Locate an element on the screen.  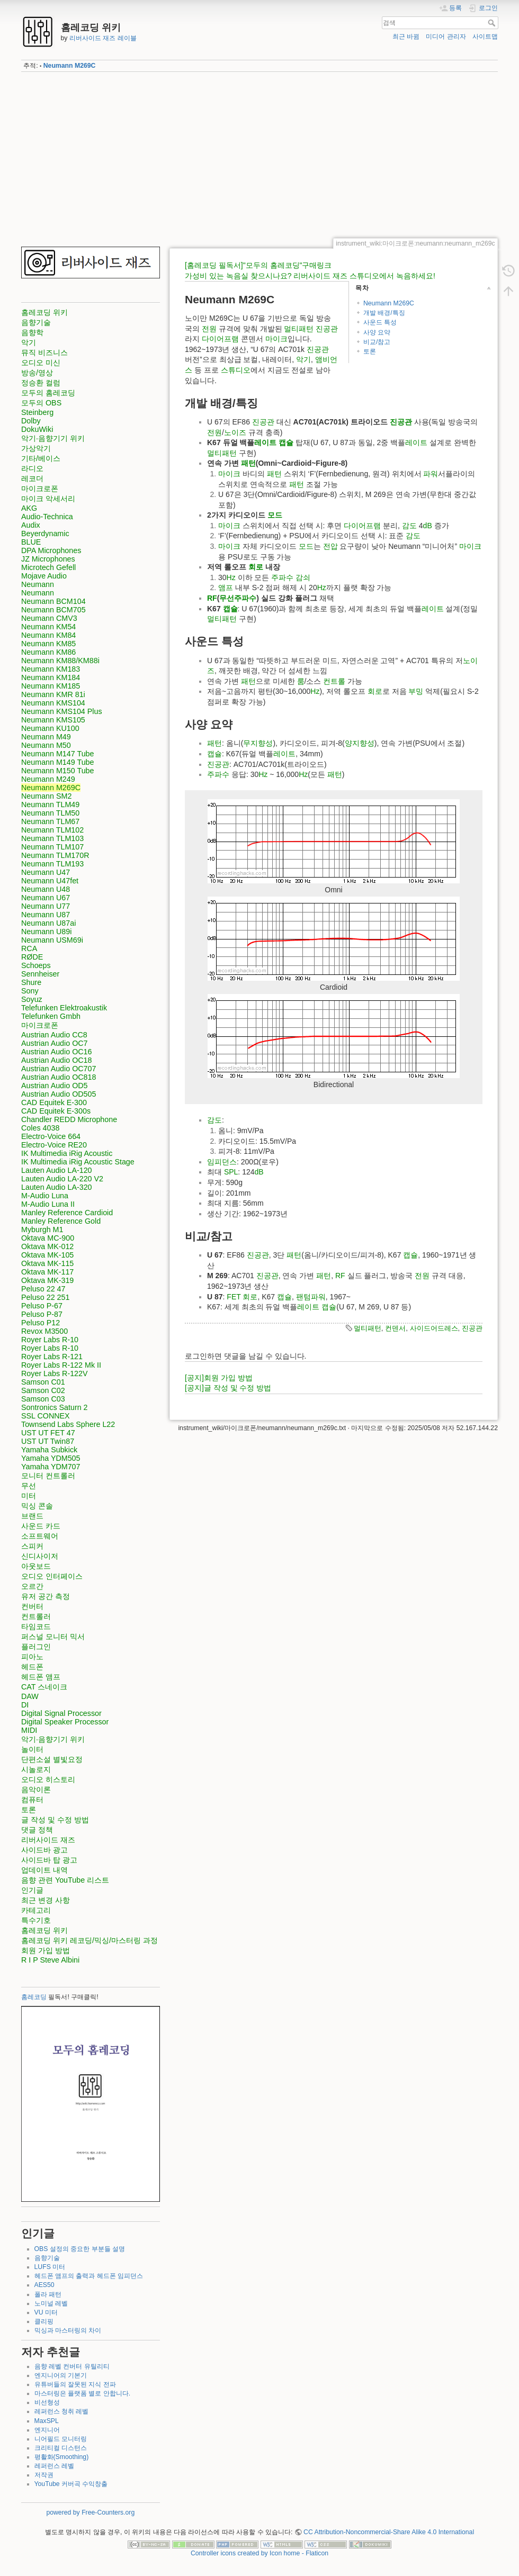
Neumann SM2 is located at coordinates (46, 796).